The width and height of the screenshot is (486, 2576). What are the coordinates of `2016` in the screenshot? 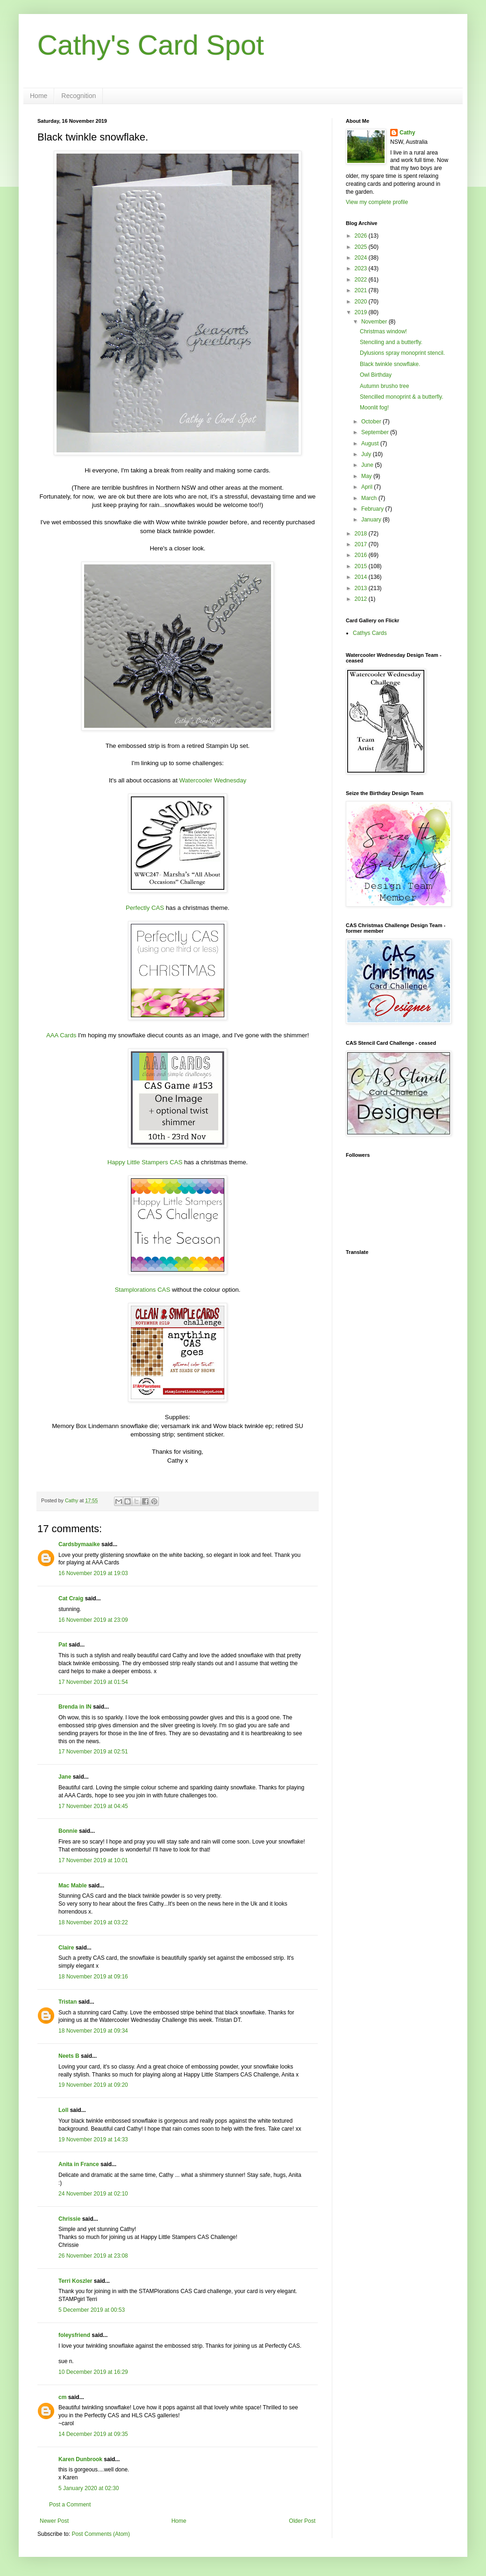 It's located at (362, 555).